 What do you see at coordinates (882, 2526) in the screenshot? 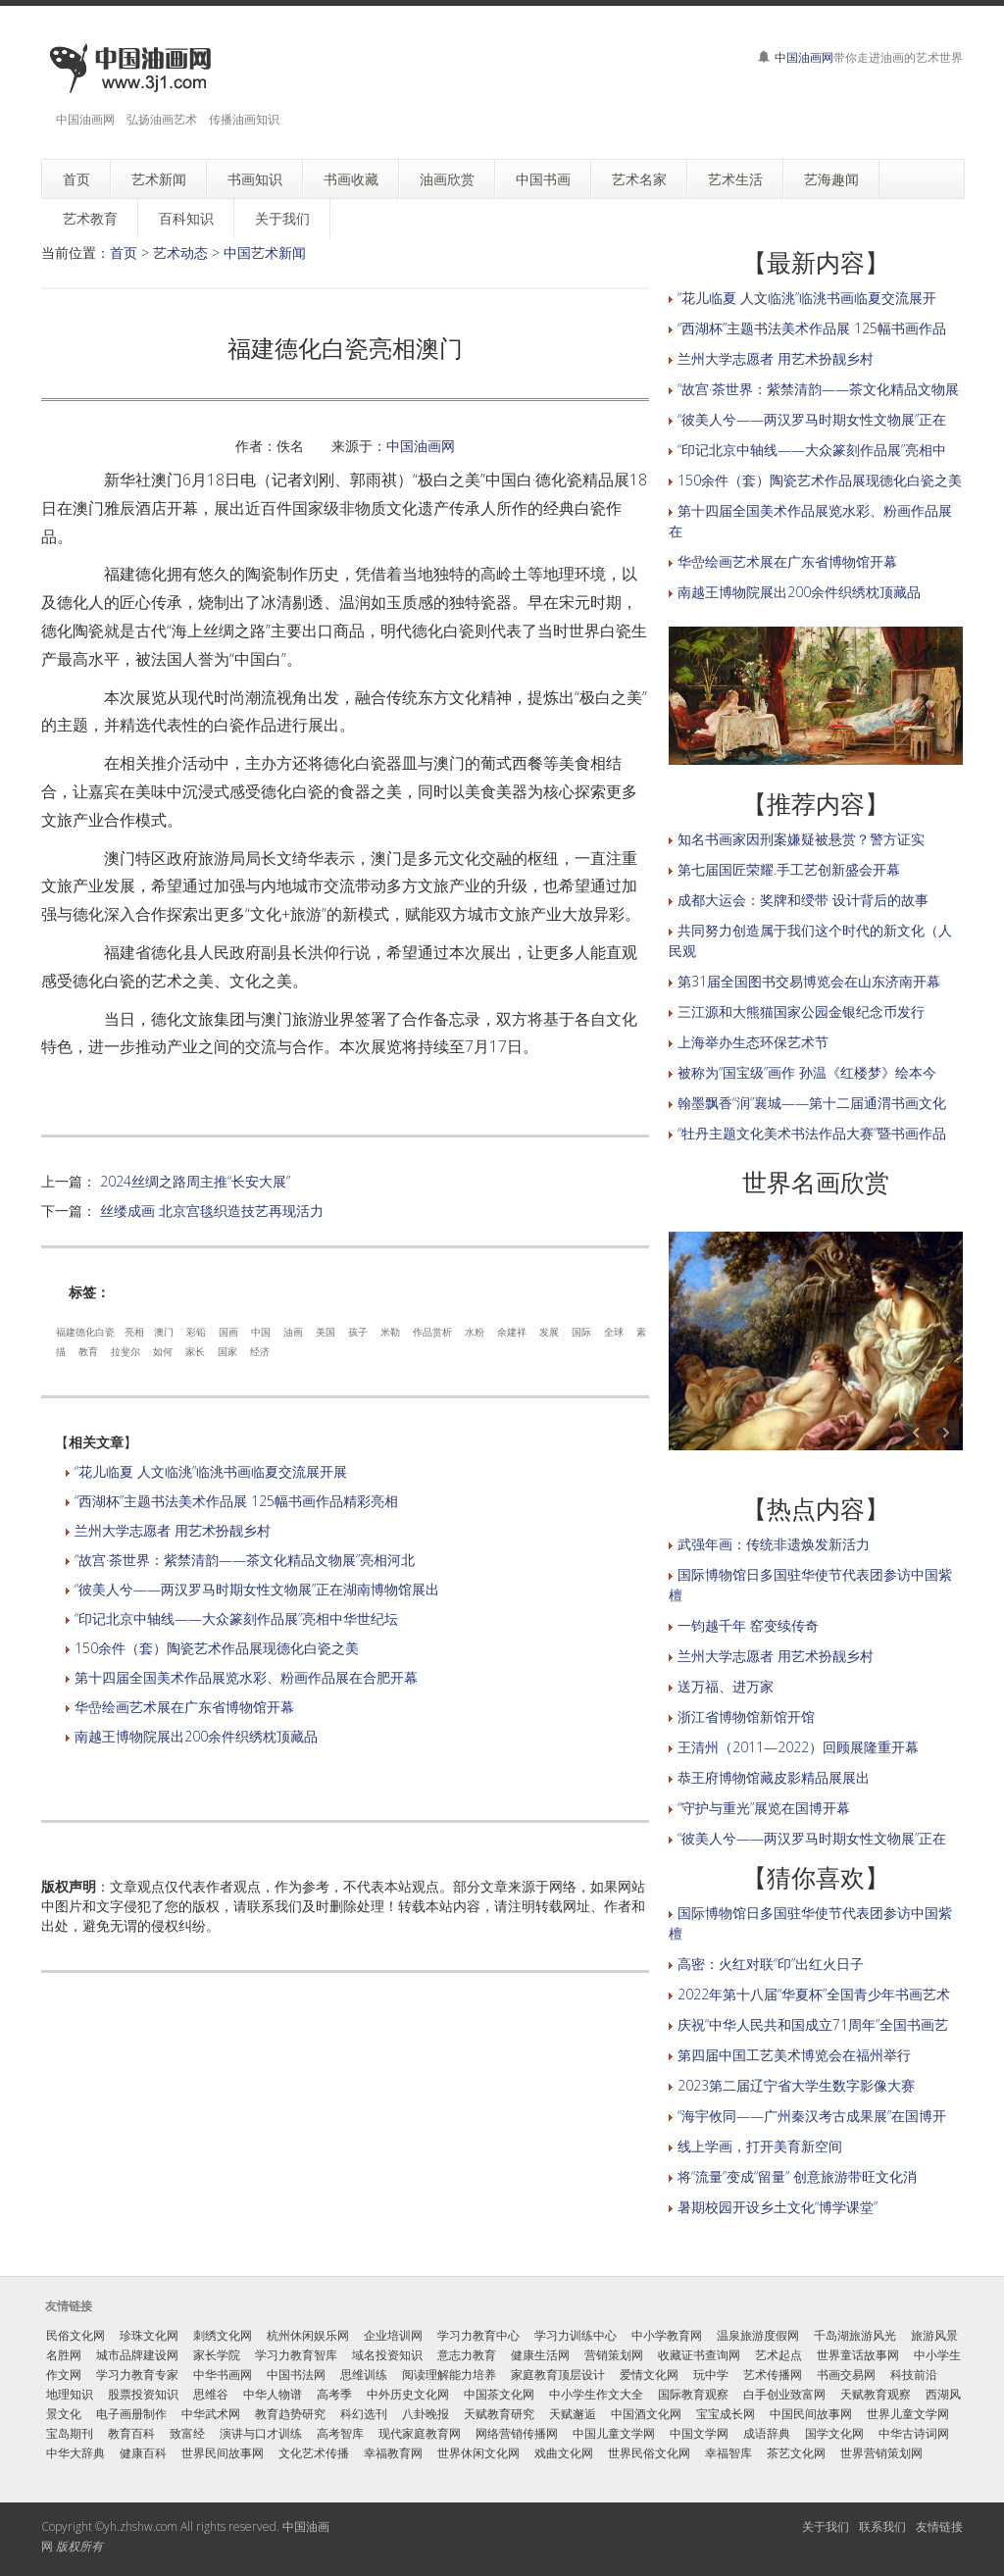
I see `联系我们` at bounding box center [882, 2526].